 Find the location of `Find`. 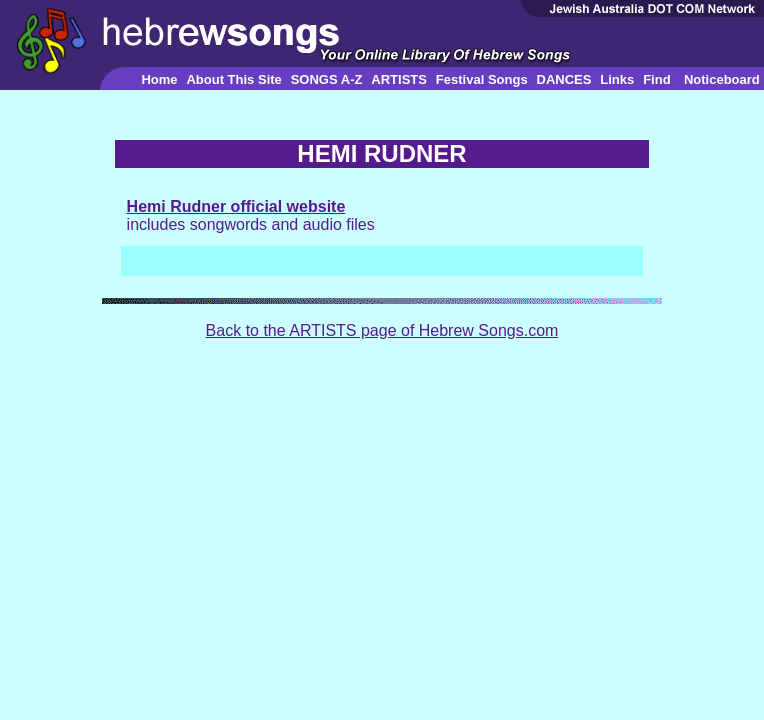

Find is located at coordinates (656, 79).